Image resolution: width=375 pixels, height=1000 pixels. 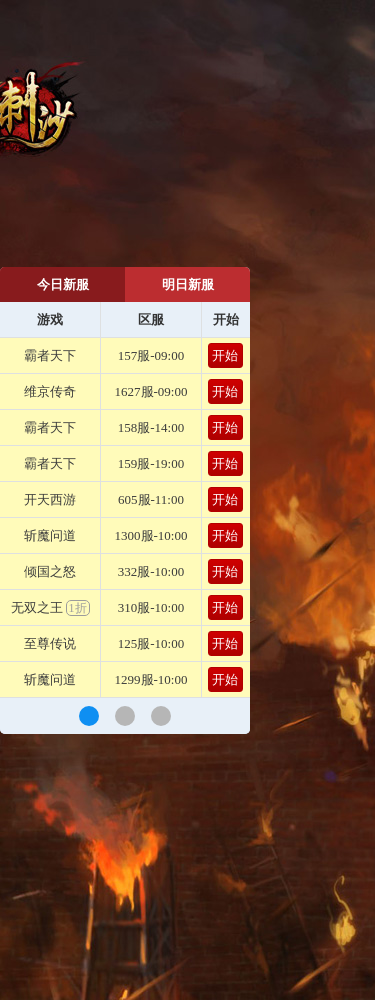 What do you see at coordinates (50, 643) in the screenshot?
I see `至尊传说` at bounding box center [50, 643].